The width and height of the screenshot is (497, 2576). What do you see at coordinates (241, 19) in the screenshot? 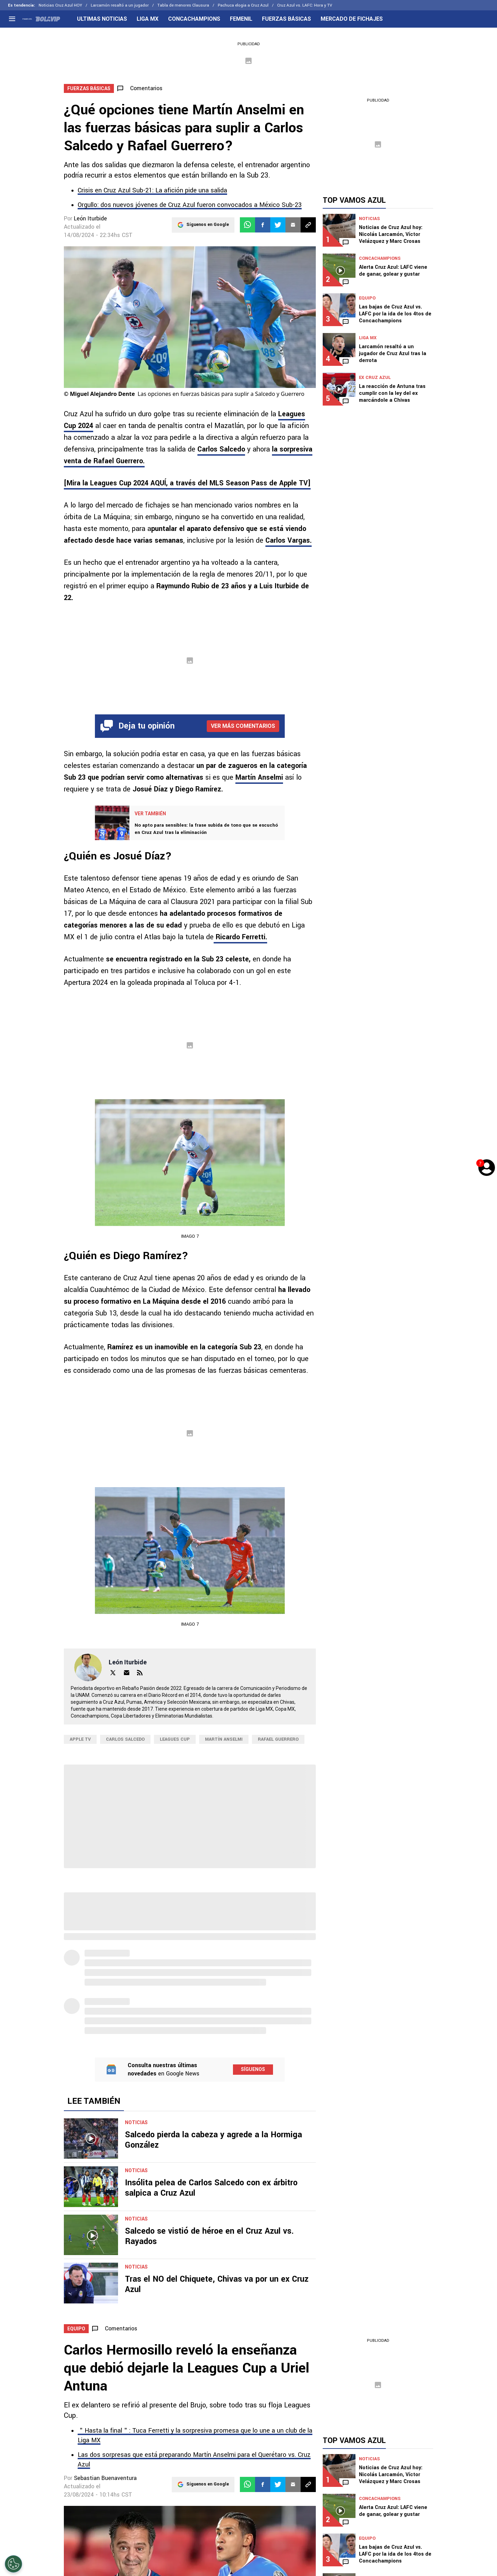
I see `FEMENIL` at bounding box center [241, 19].